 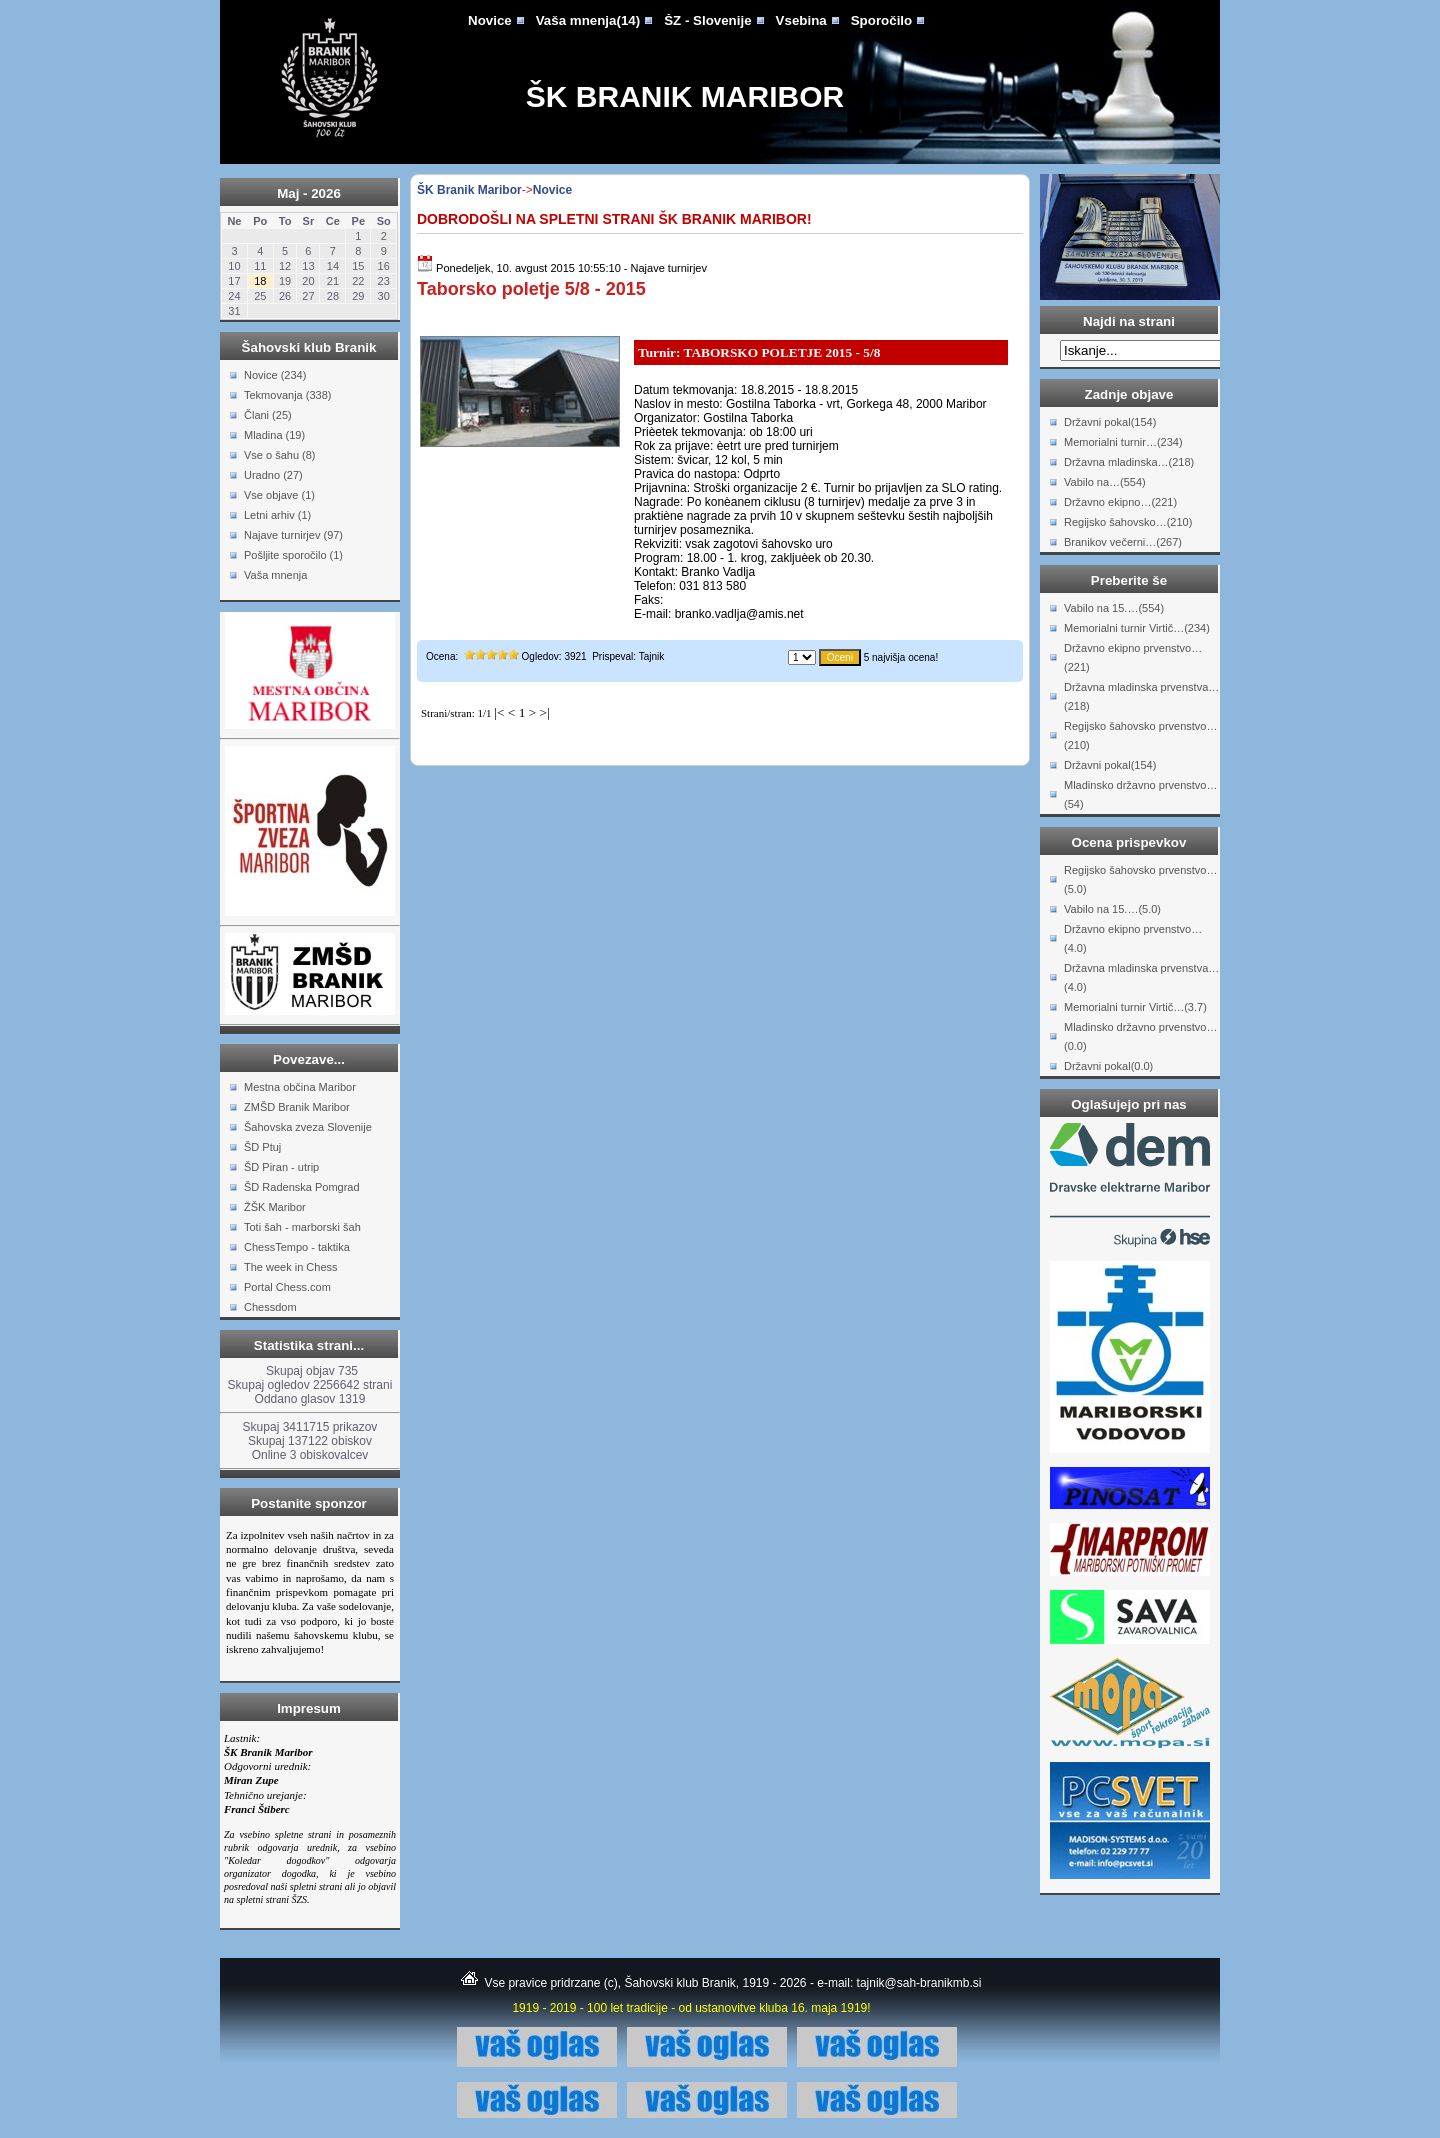 What do you see at coordinates (302, 1227) in the screenshot?
I see `Toti šah - marborski šah` at bounding box center [302, 1227].